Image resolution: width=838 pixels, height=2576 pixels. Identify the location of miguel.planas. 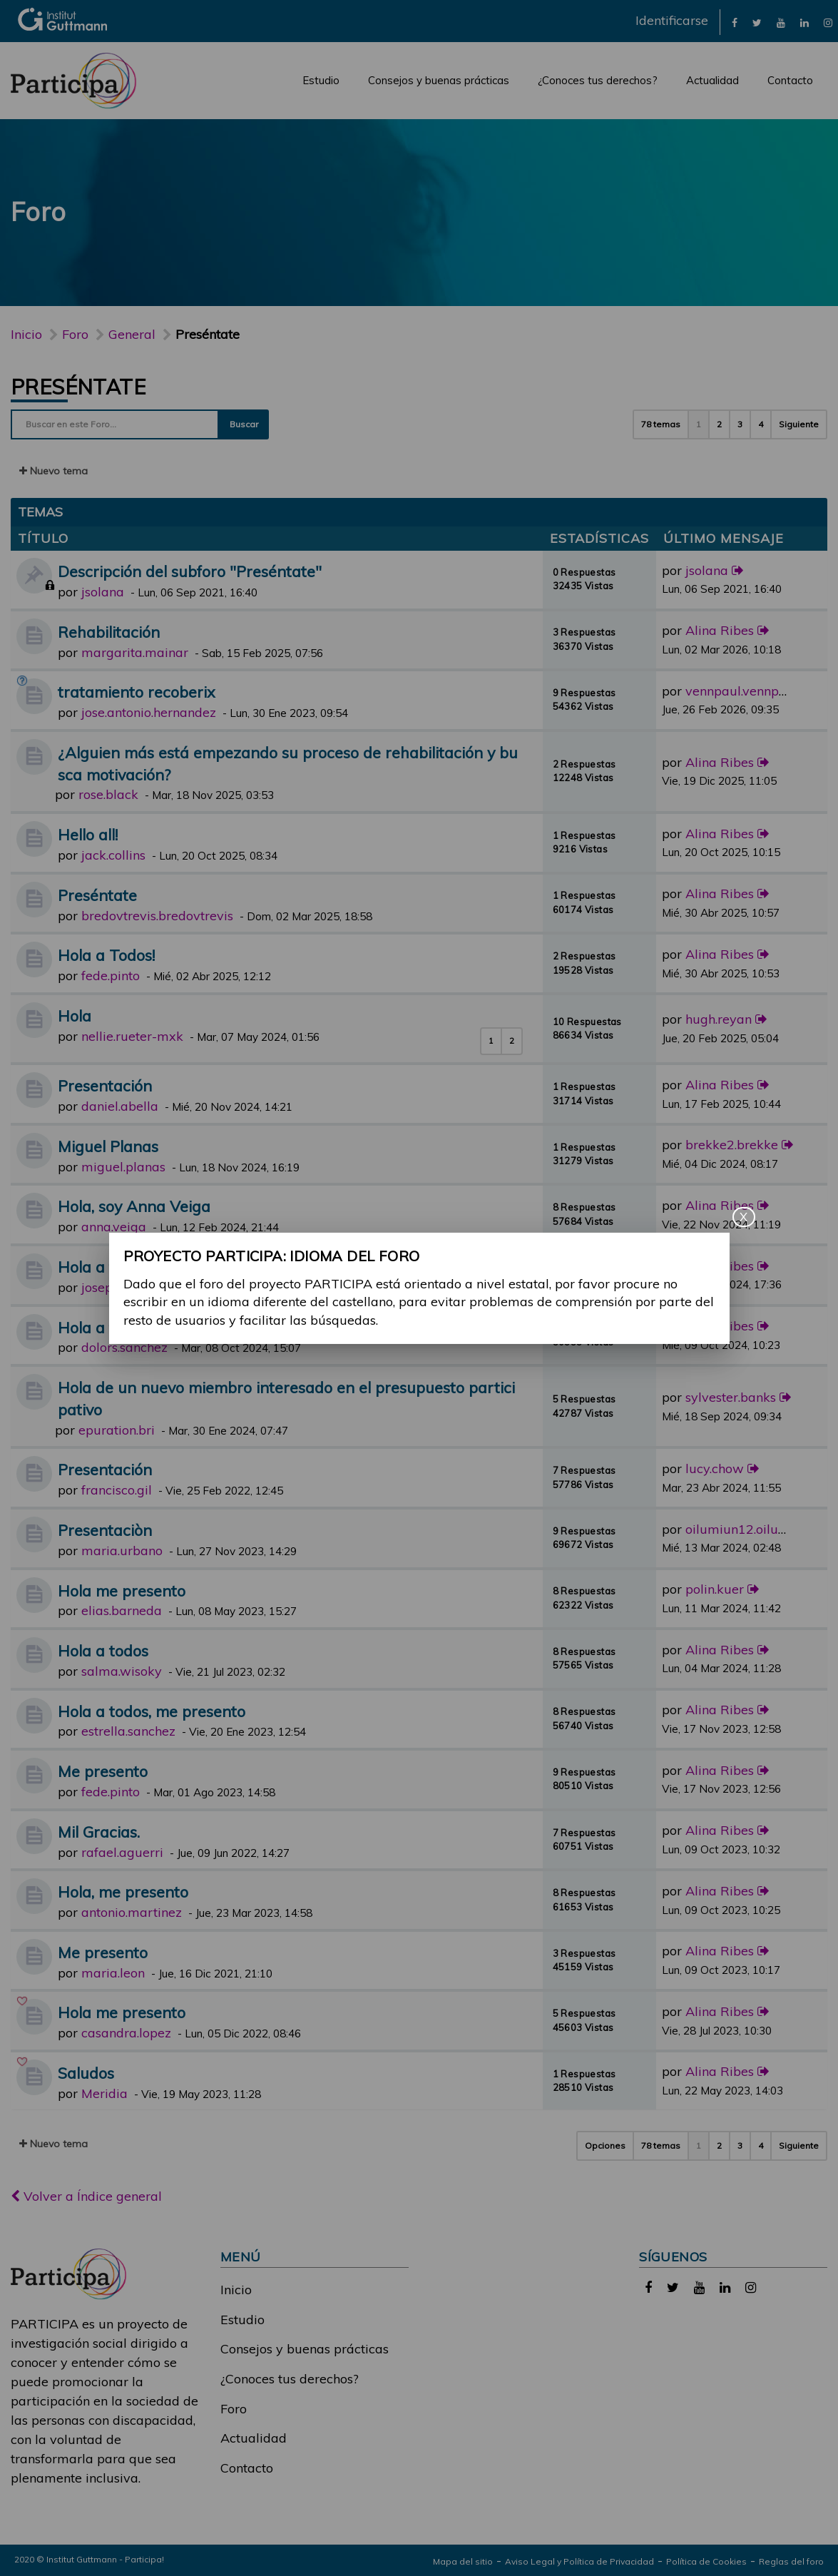
(123, 1167).